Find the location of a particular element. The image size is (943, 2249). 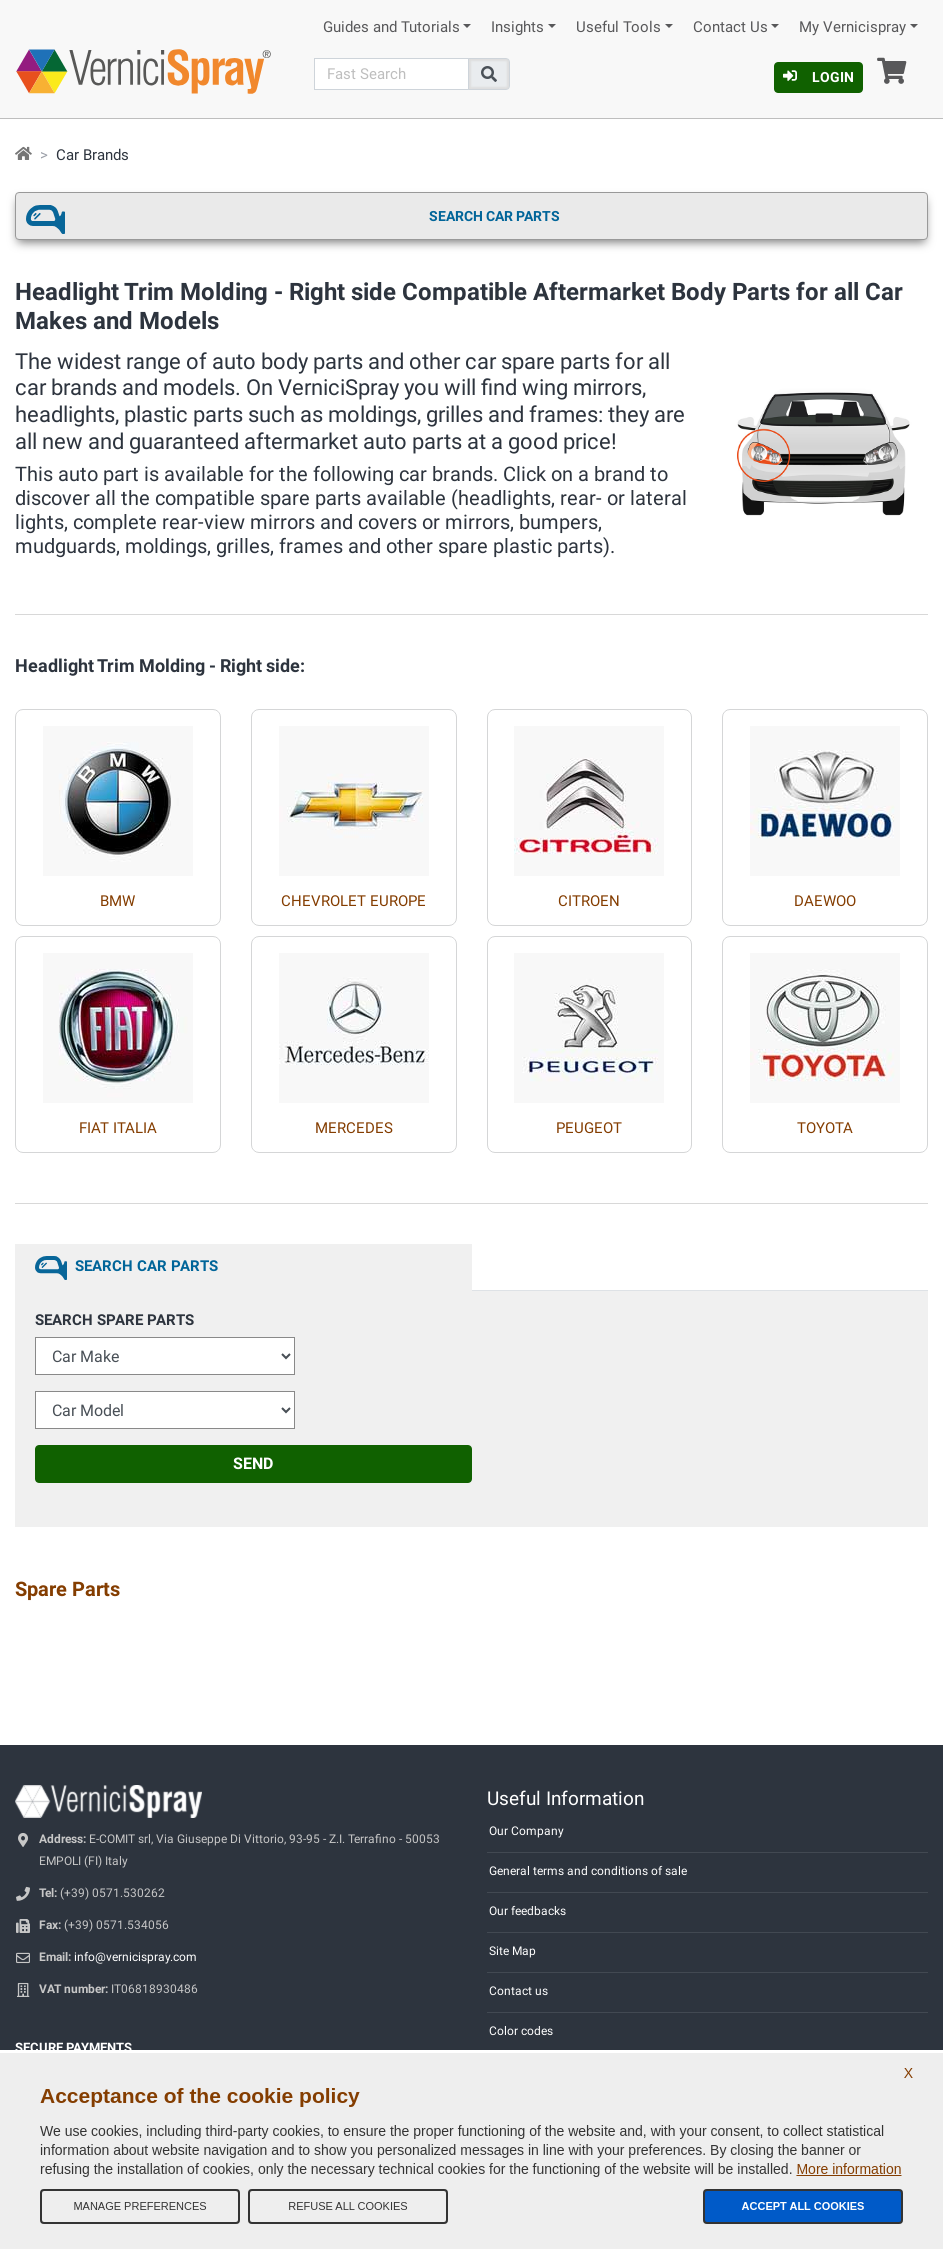

PEUGEOT is located at coordinates (589, 1128).